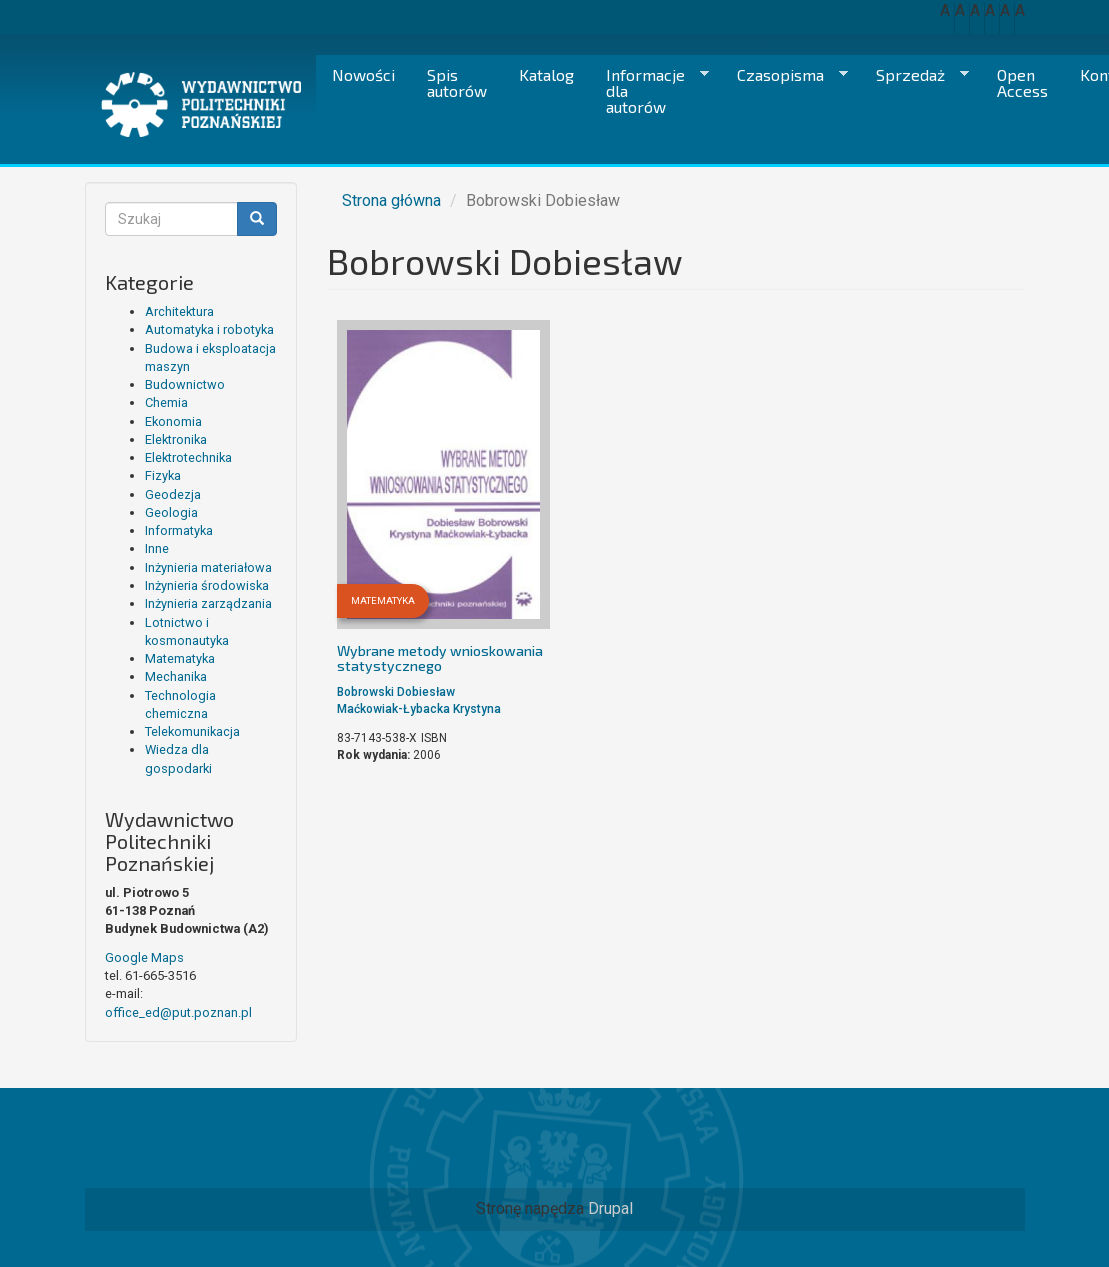 Image resolution: width=1109 pixels, height=1267 pixels. What do you see at coordinates (784, 75) in the screenshot?
I see `Czasopisma` at bounding box center [784, 75].